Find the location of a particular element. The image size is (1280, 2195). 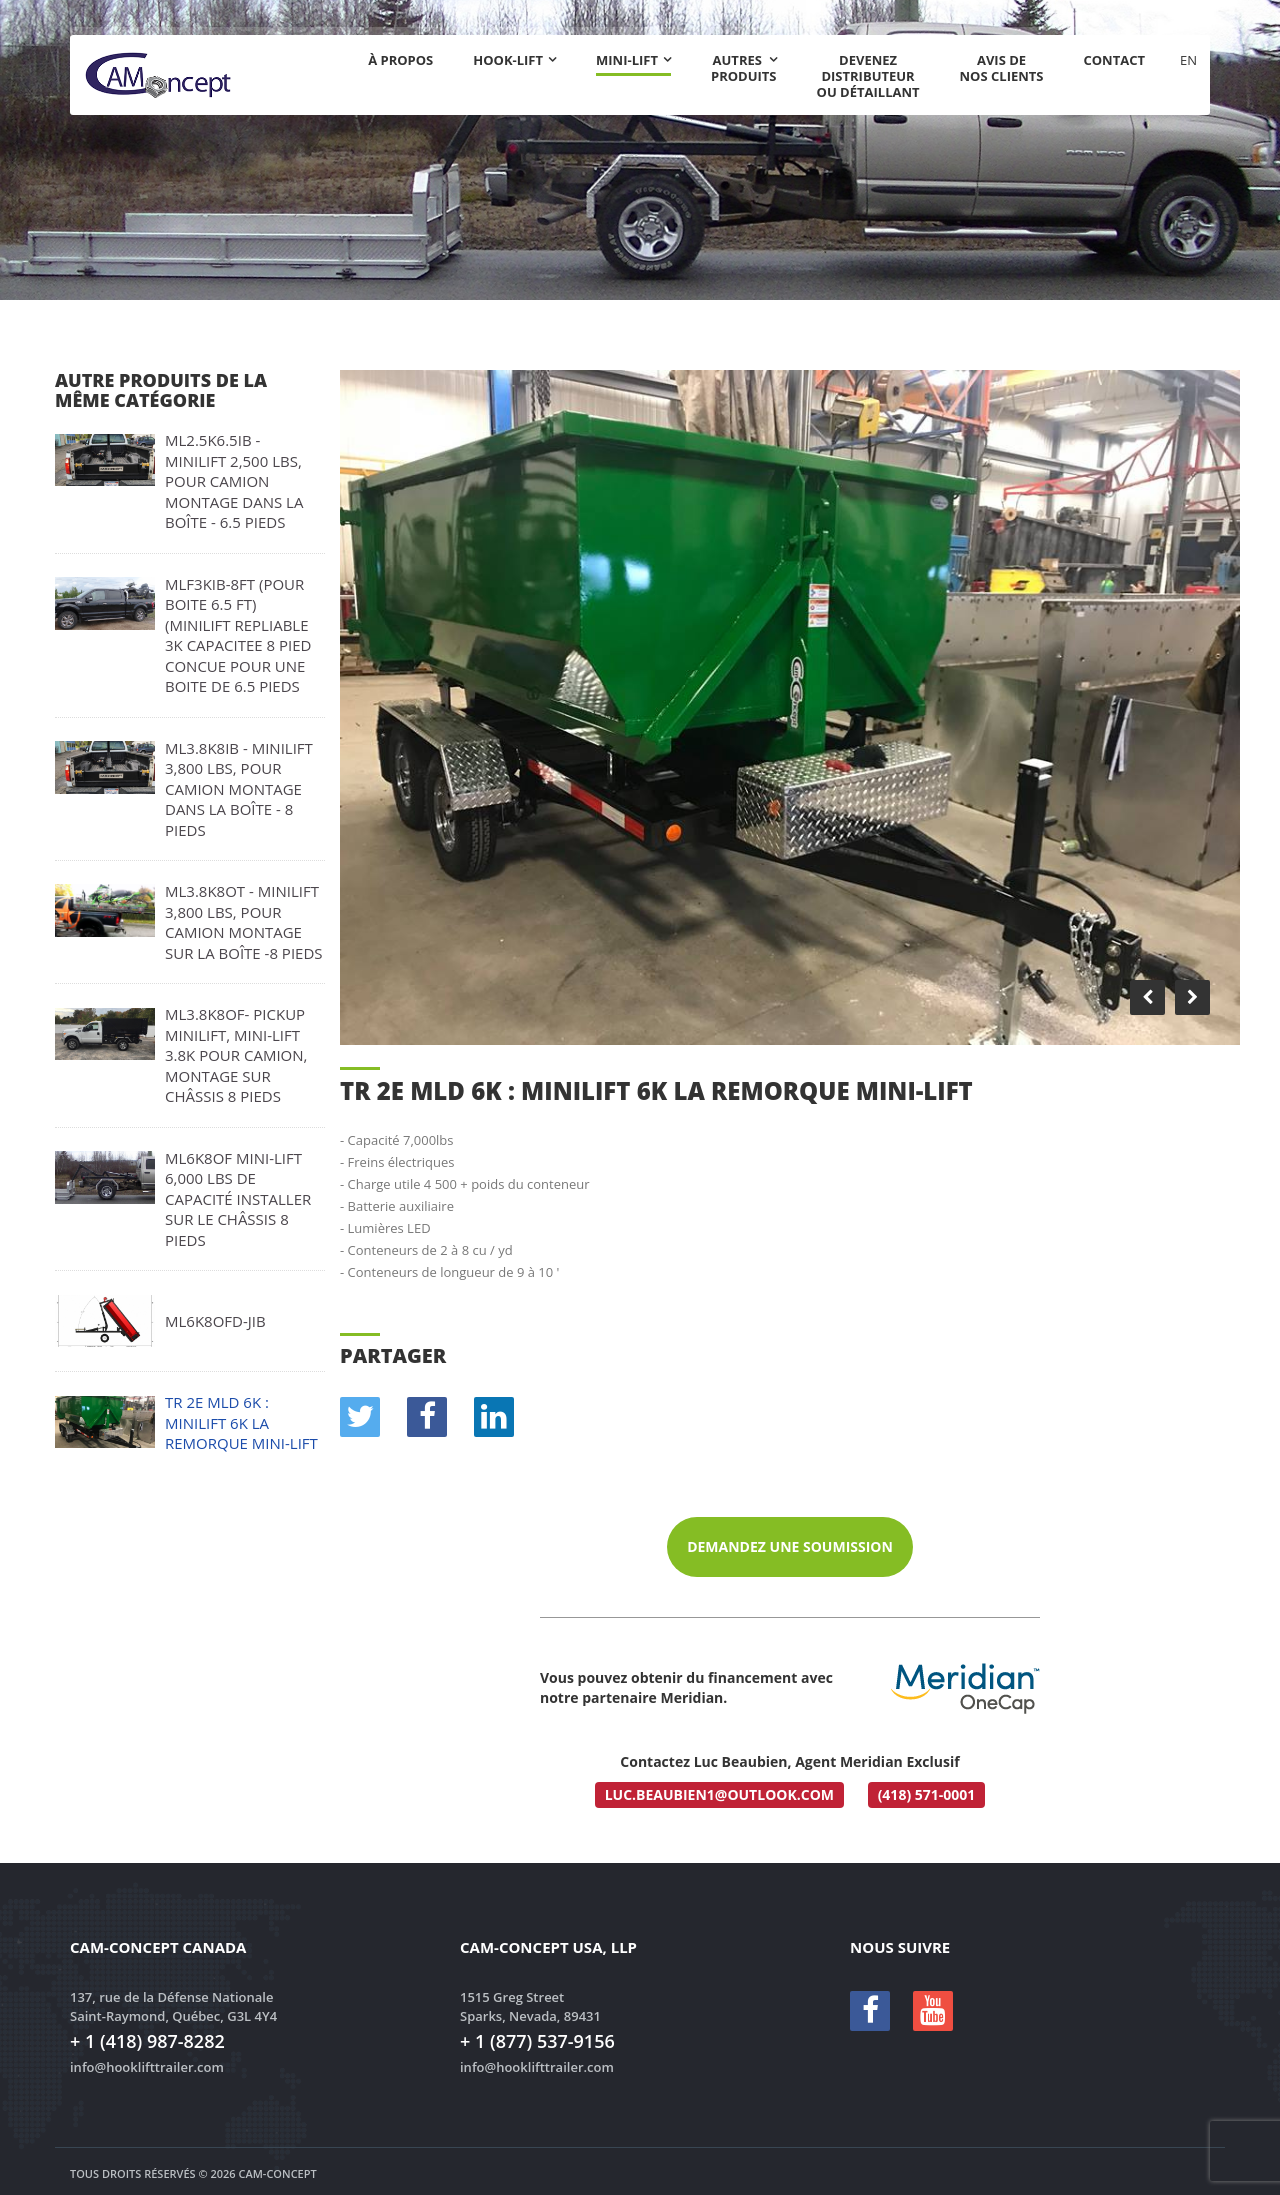

Avis de nos clients is located at coordinates (1002, 68).